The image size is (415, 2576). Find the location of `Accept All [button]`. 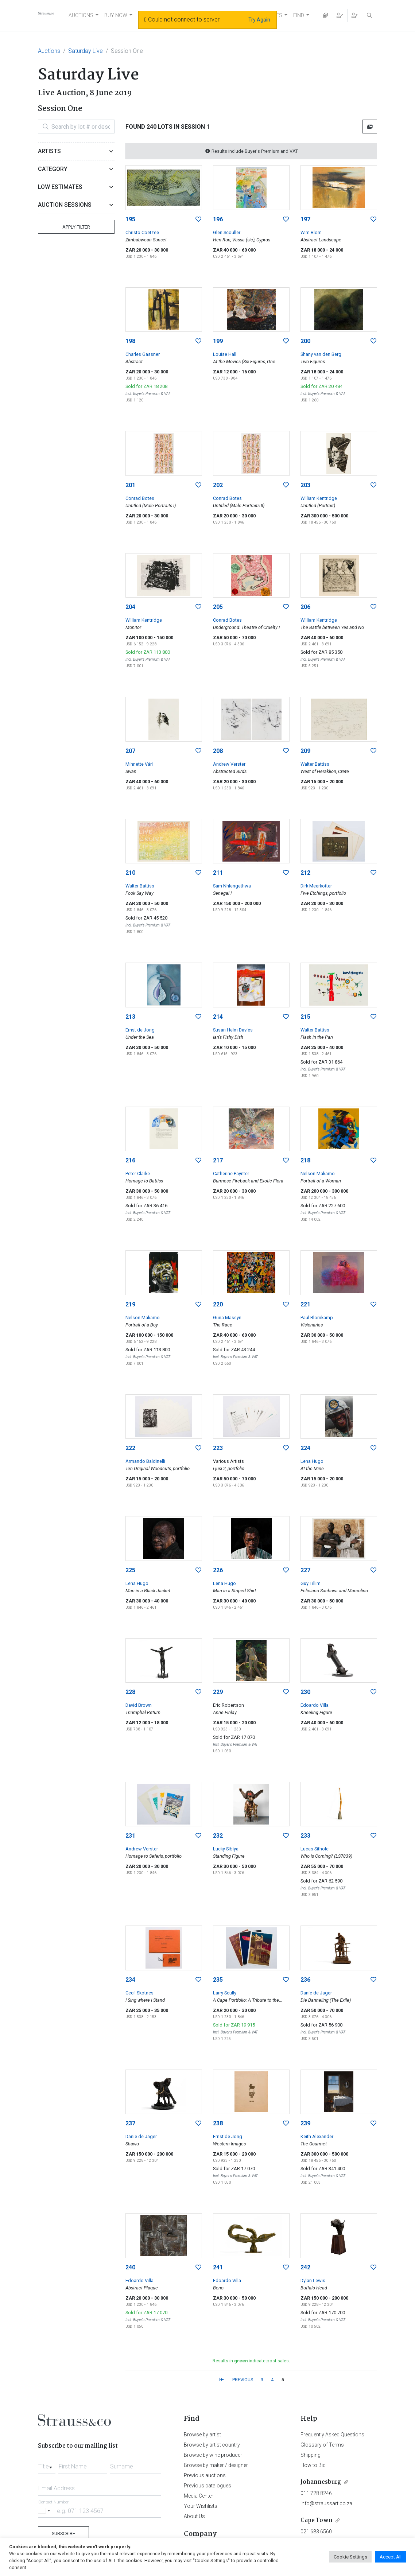

Accept All [button] is located at coordinates (391, 2557).